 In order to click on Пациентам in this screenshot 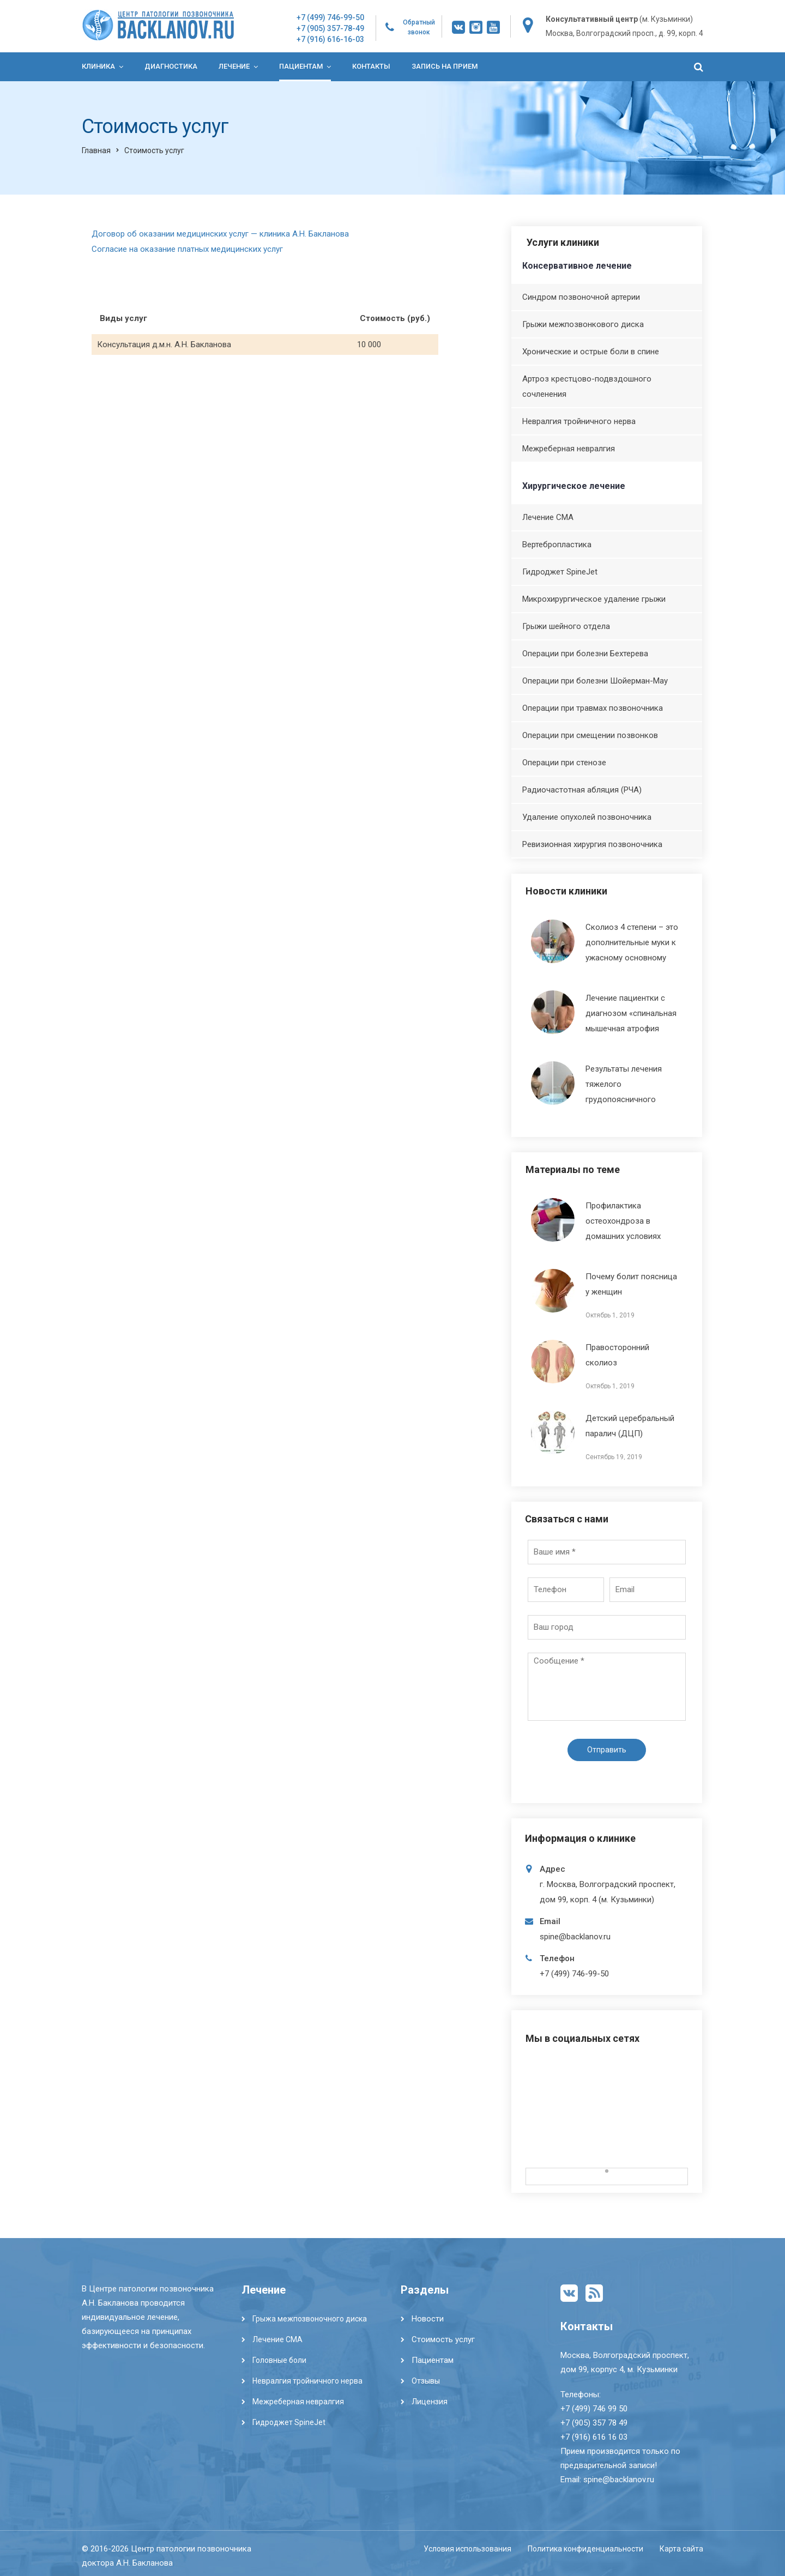, I will do `click(301, 66)`.